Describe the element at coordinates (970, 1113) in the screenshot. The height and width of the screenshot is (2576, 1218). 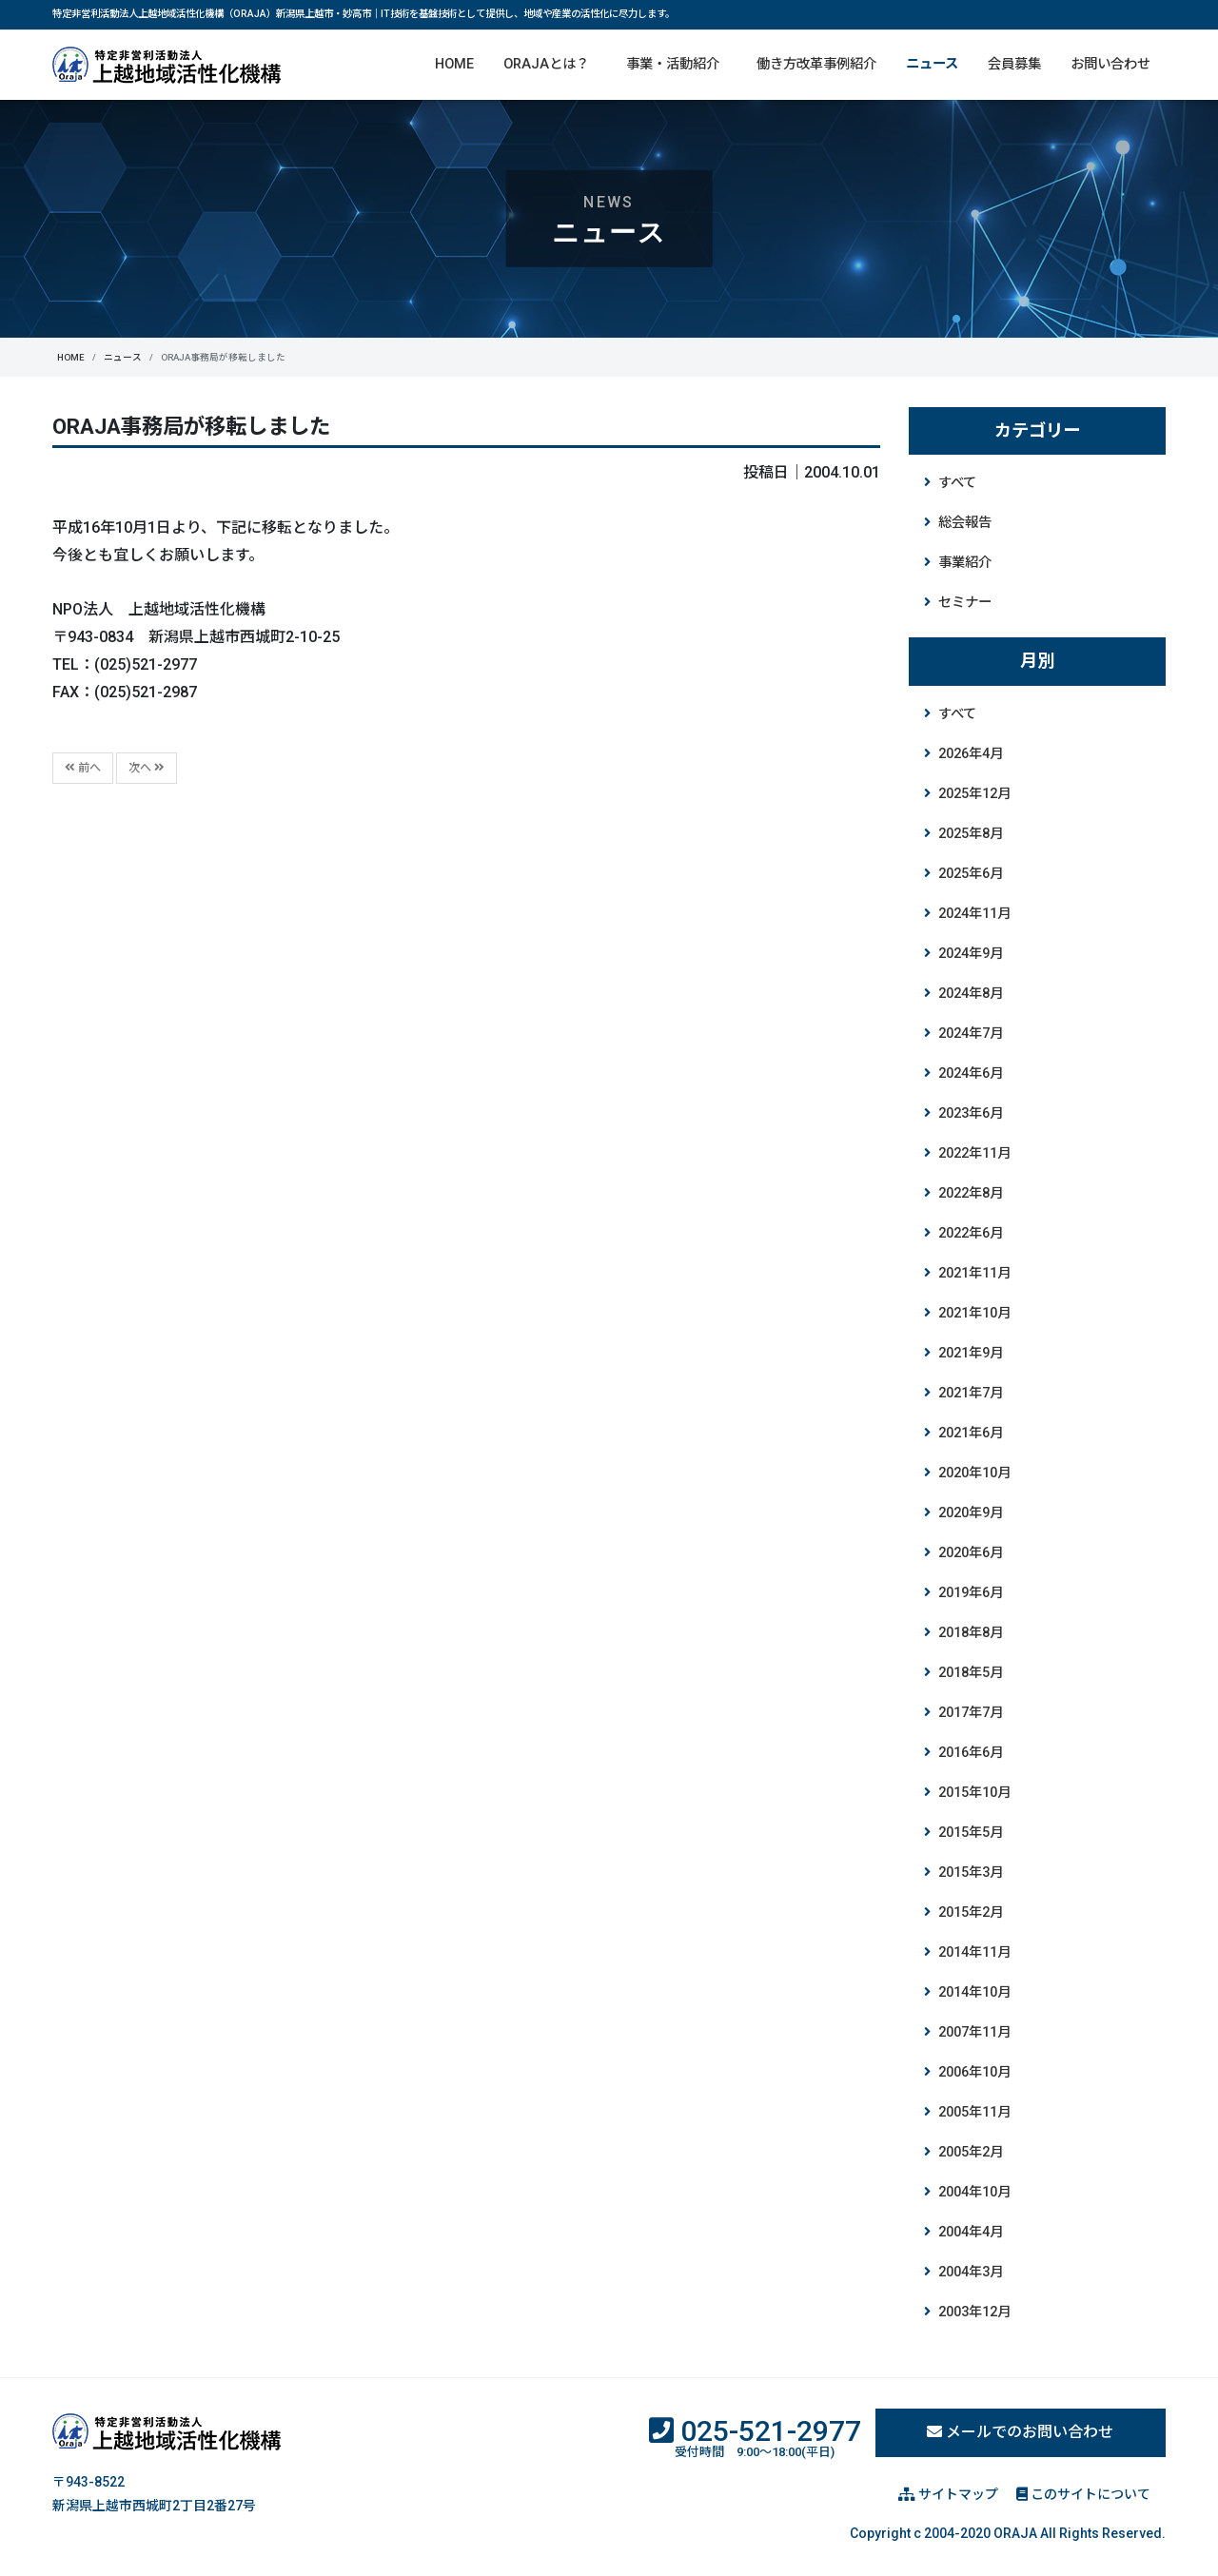
I see `2023年6月` at that location.